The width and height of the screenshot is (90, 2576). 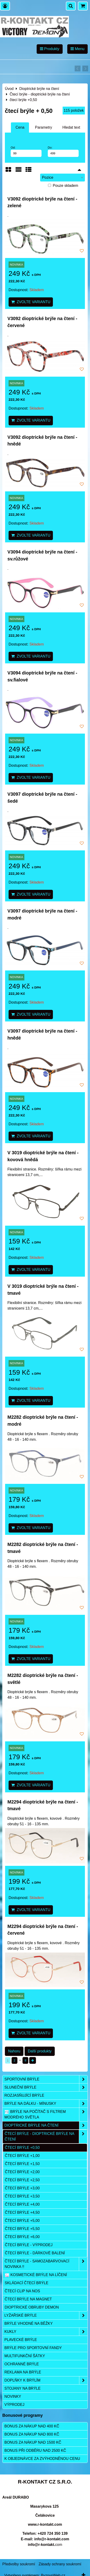 I want to click on čtecí brýle +2,00, so click(x=22, y=2172).